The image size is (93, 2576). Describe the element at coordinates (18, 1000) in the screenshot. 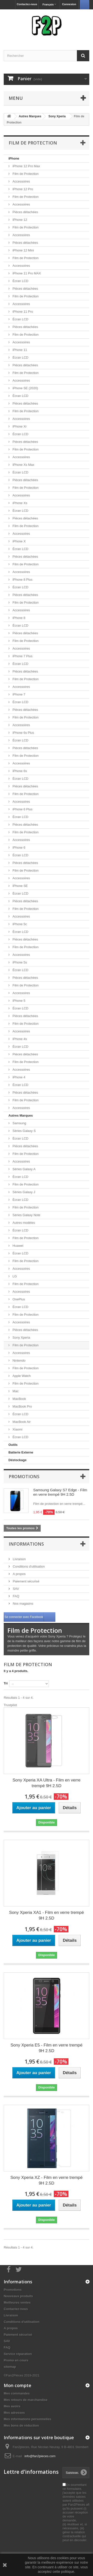

I see `iPhone 5` at that location.